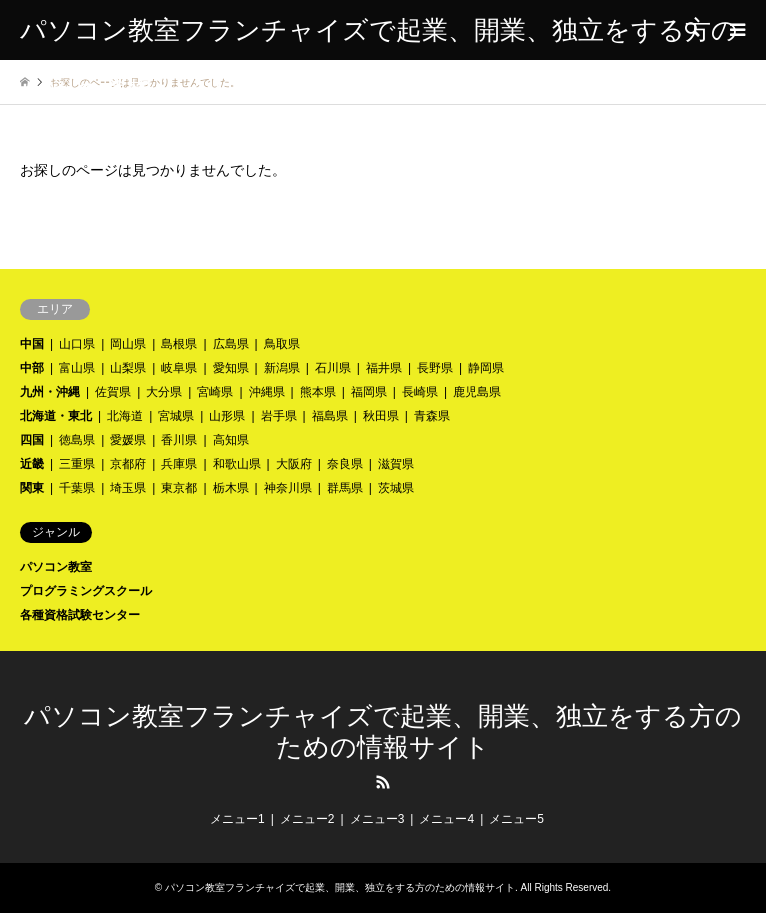  Describe the element at coordinates (176, 416) in the screenshot. I see `宮城県` at that location.